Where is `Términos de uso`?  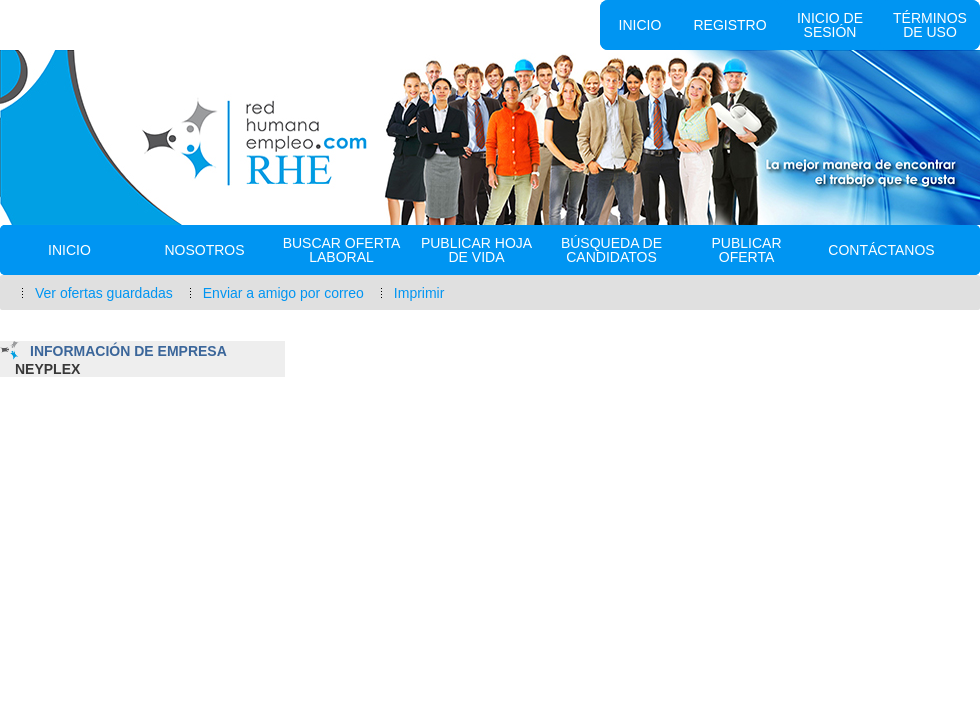
Términos de uso is located at coordinates (930, 25).